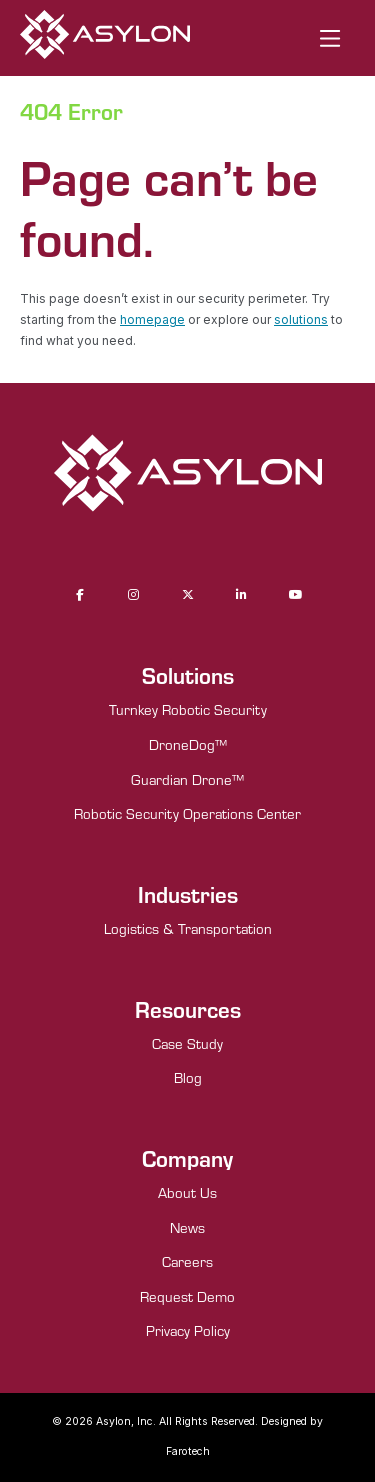 This screenshot has width=375, height=1482. Describe the element at coordinates (188, 744) in the screenshot. I see `DroneDog™` at that location.